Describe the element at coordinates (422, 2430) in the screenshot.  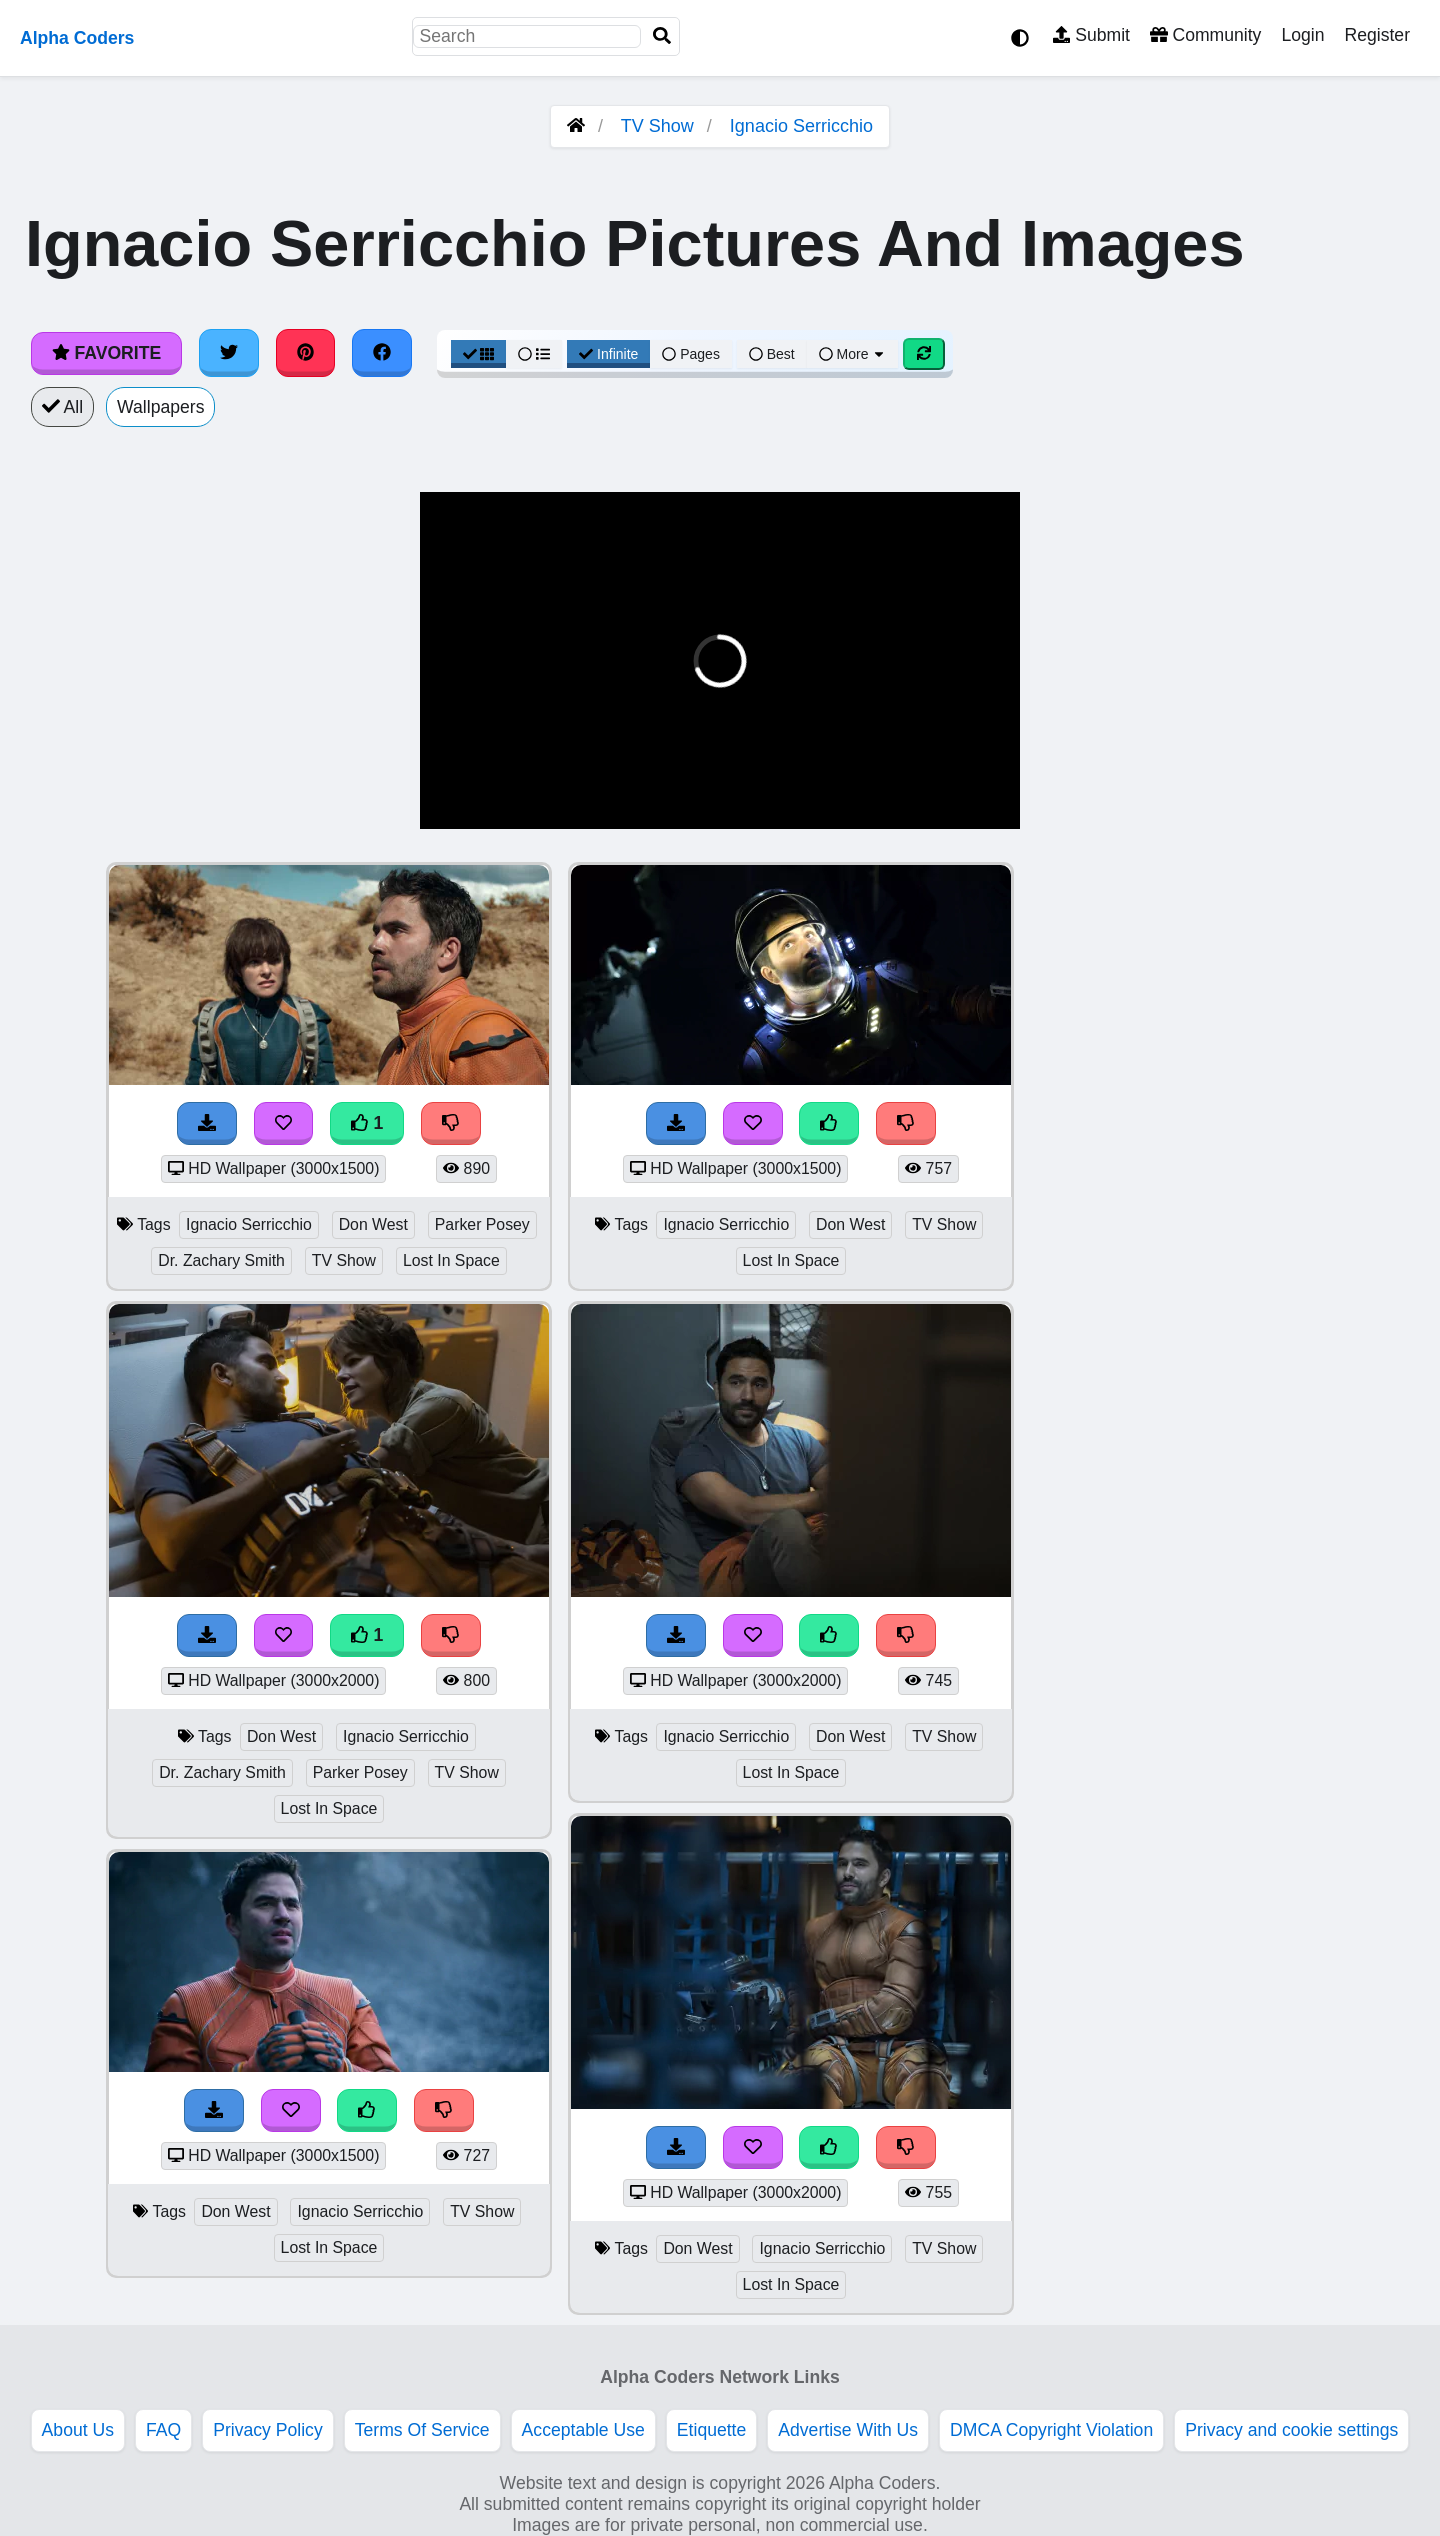
I see `Terms Of Service` at that location.